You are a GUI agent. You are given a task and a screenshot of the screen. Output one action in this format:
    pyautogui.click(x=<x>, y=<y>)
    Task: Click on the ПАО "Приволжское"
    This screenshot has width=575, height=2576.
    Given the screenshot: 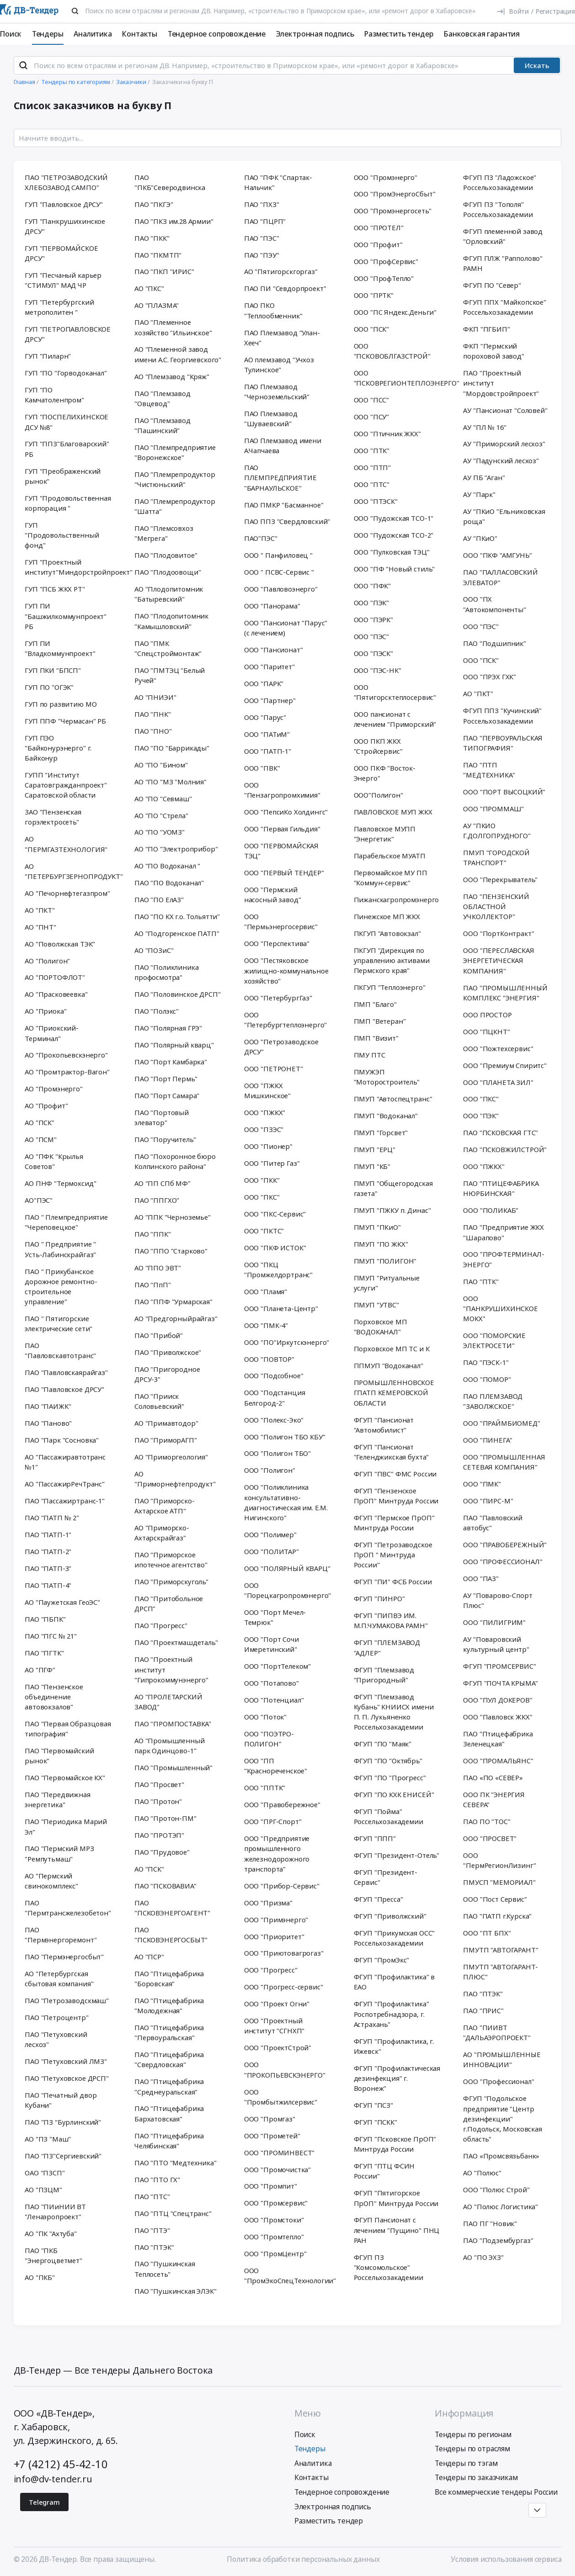 What is the action you would take?
    pyautogui.click(x=167, y=1352)
    